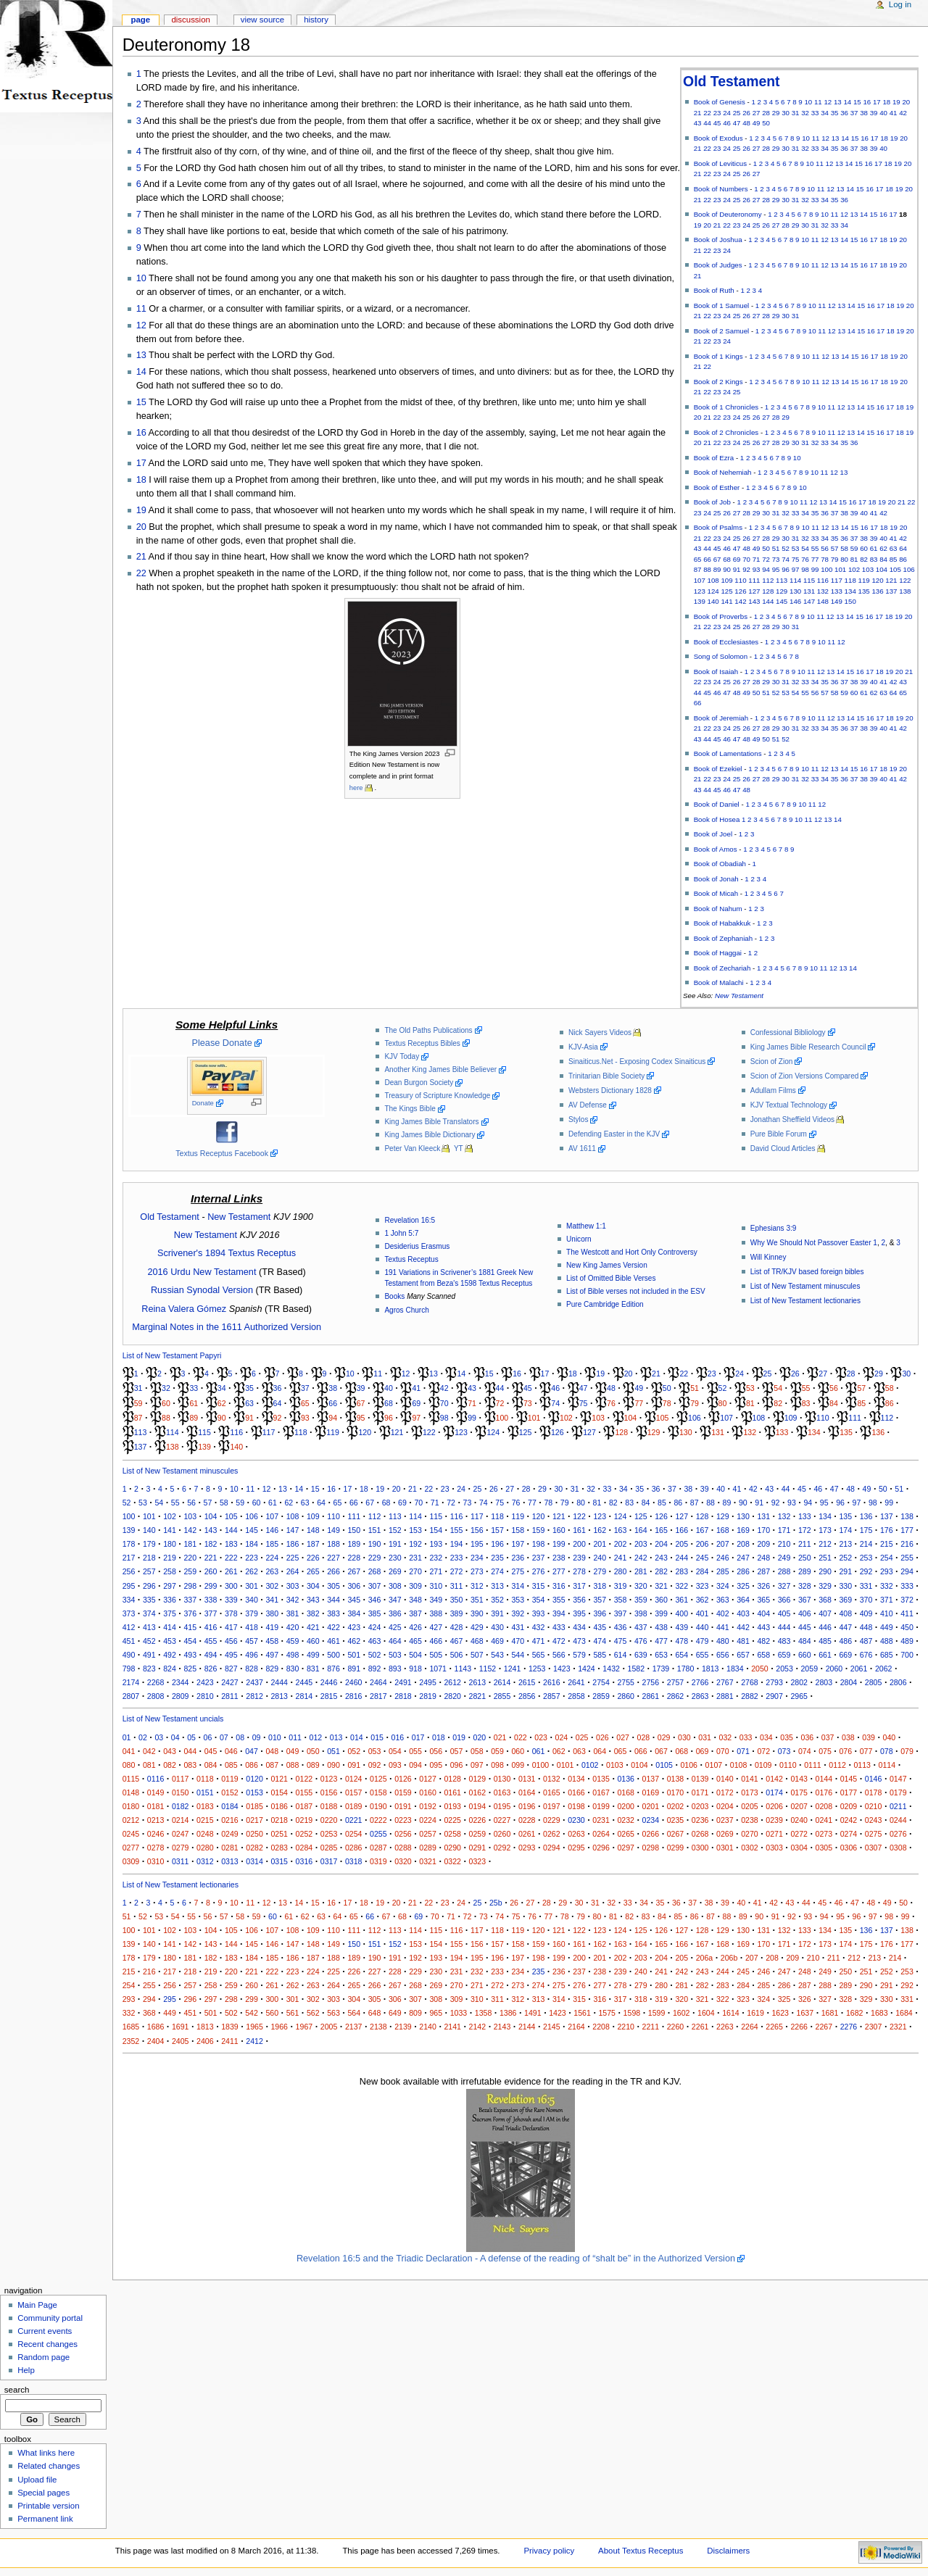 Image resolution: width=928 pixels, height=2576 pixels. Describe the element at coordinates (714, 458) in the screenshot. I see `Book of Ezra` at that location.